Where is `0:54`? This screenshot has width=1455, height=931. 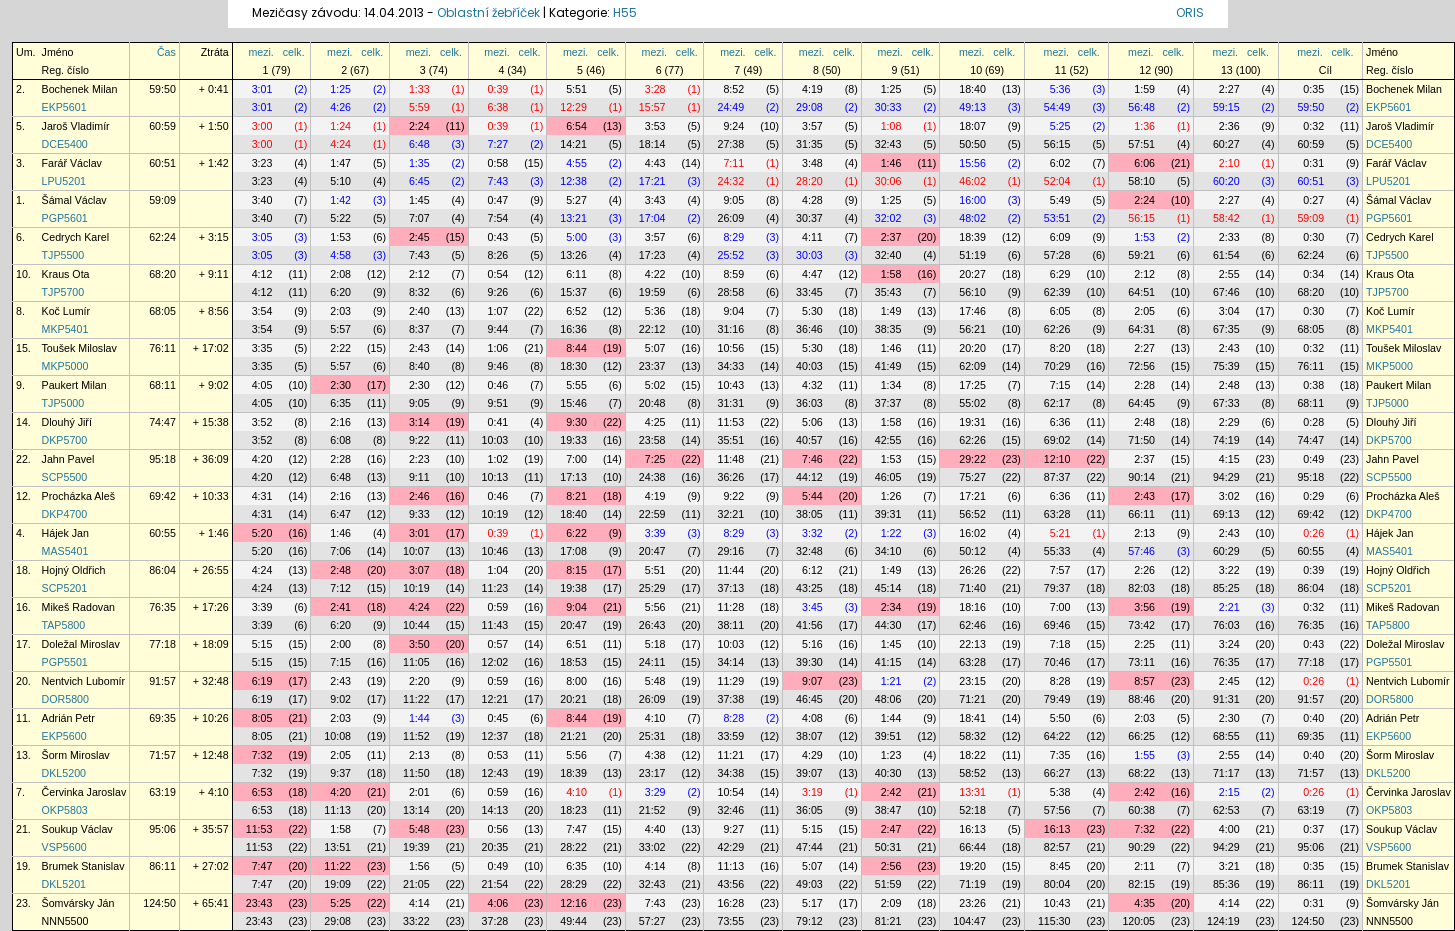
0:54 is located at coordinates (498, 274).